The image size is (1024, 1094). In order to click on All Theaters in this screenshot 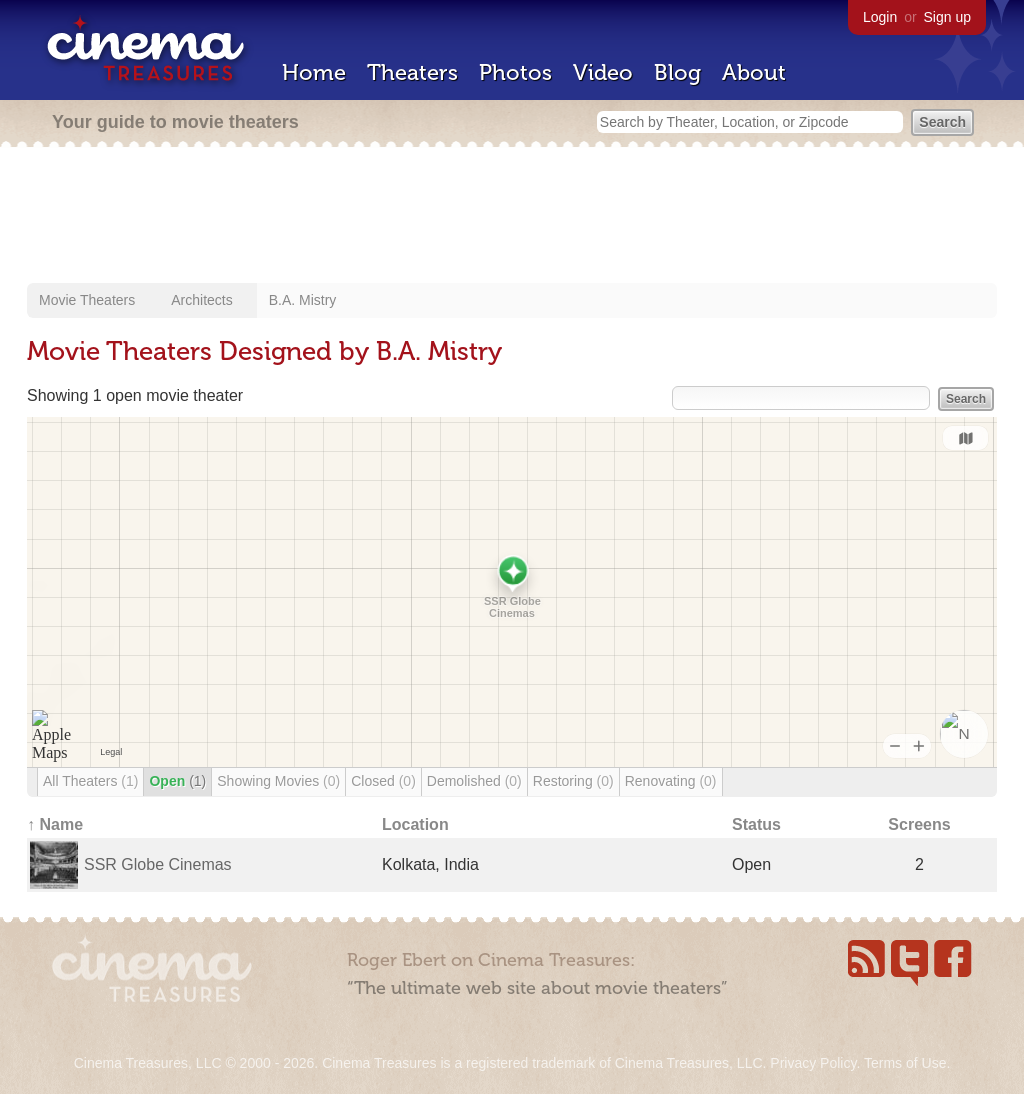, I will do `click(90, 781)`.